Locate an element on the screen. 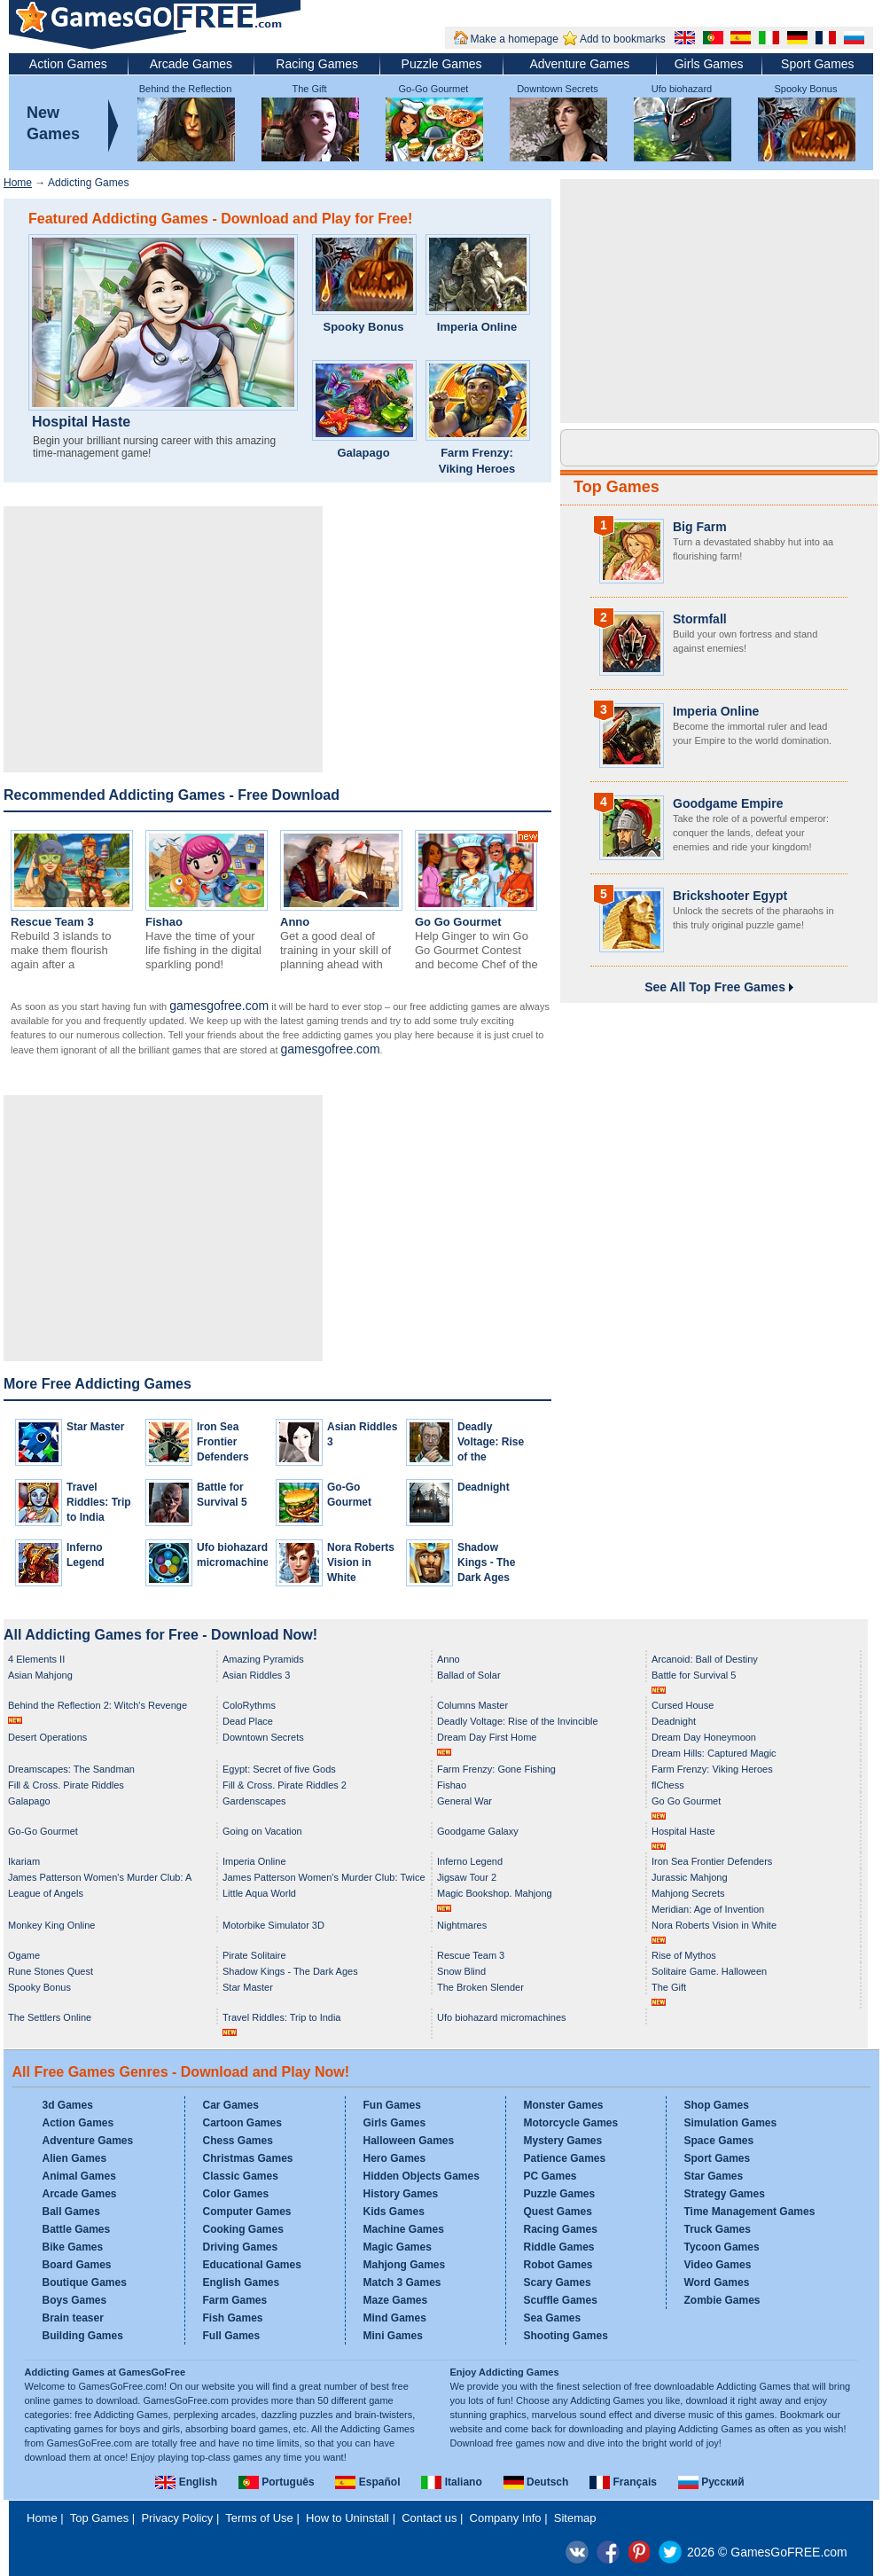  Little Aqua World is located at coordinates (259, 1893).